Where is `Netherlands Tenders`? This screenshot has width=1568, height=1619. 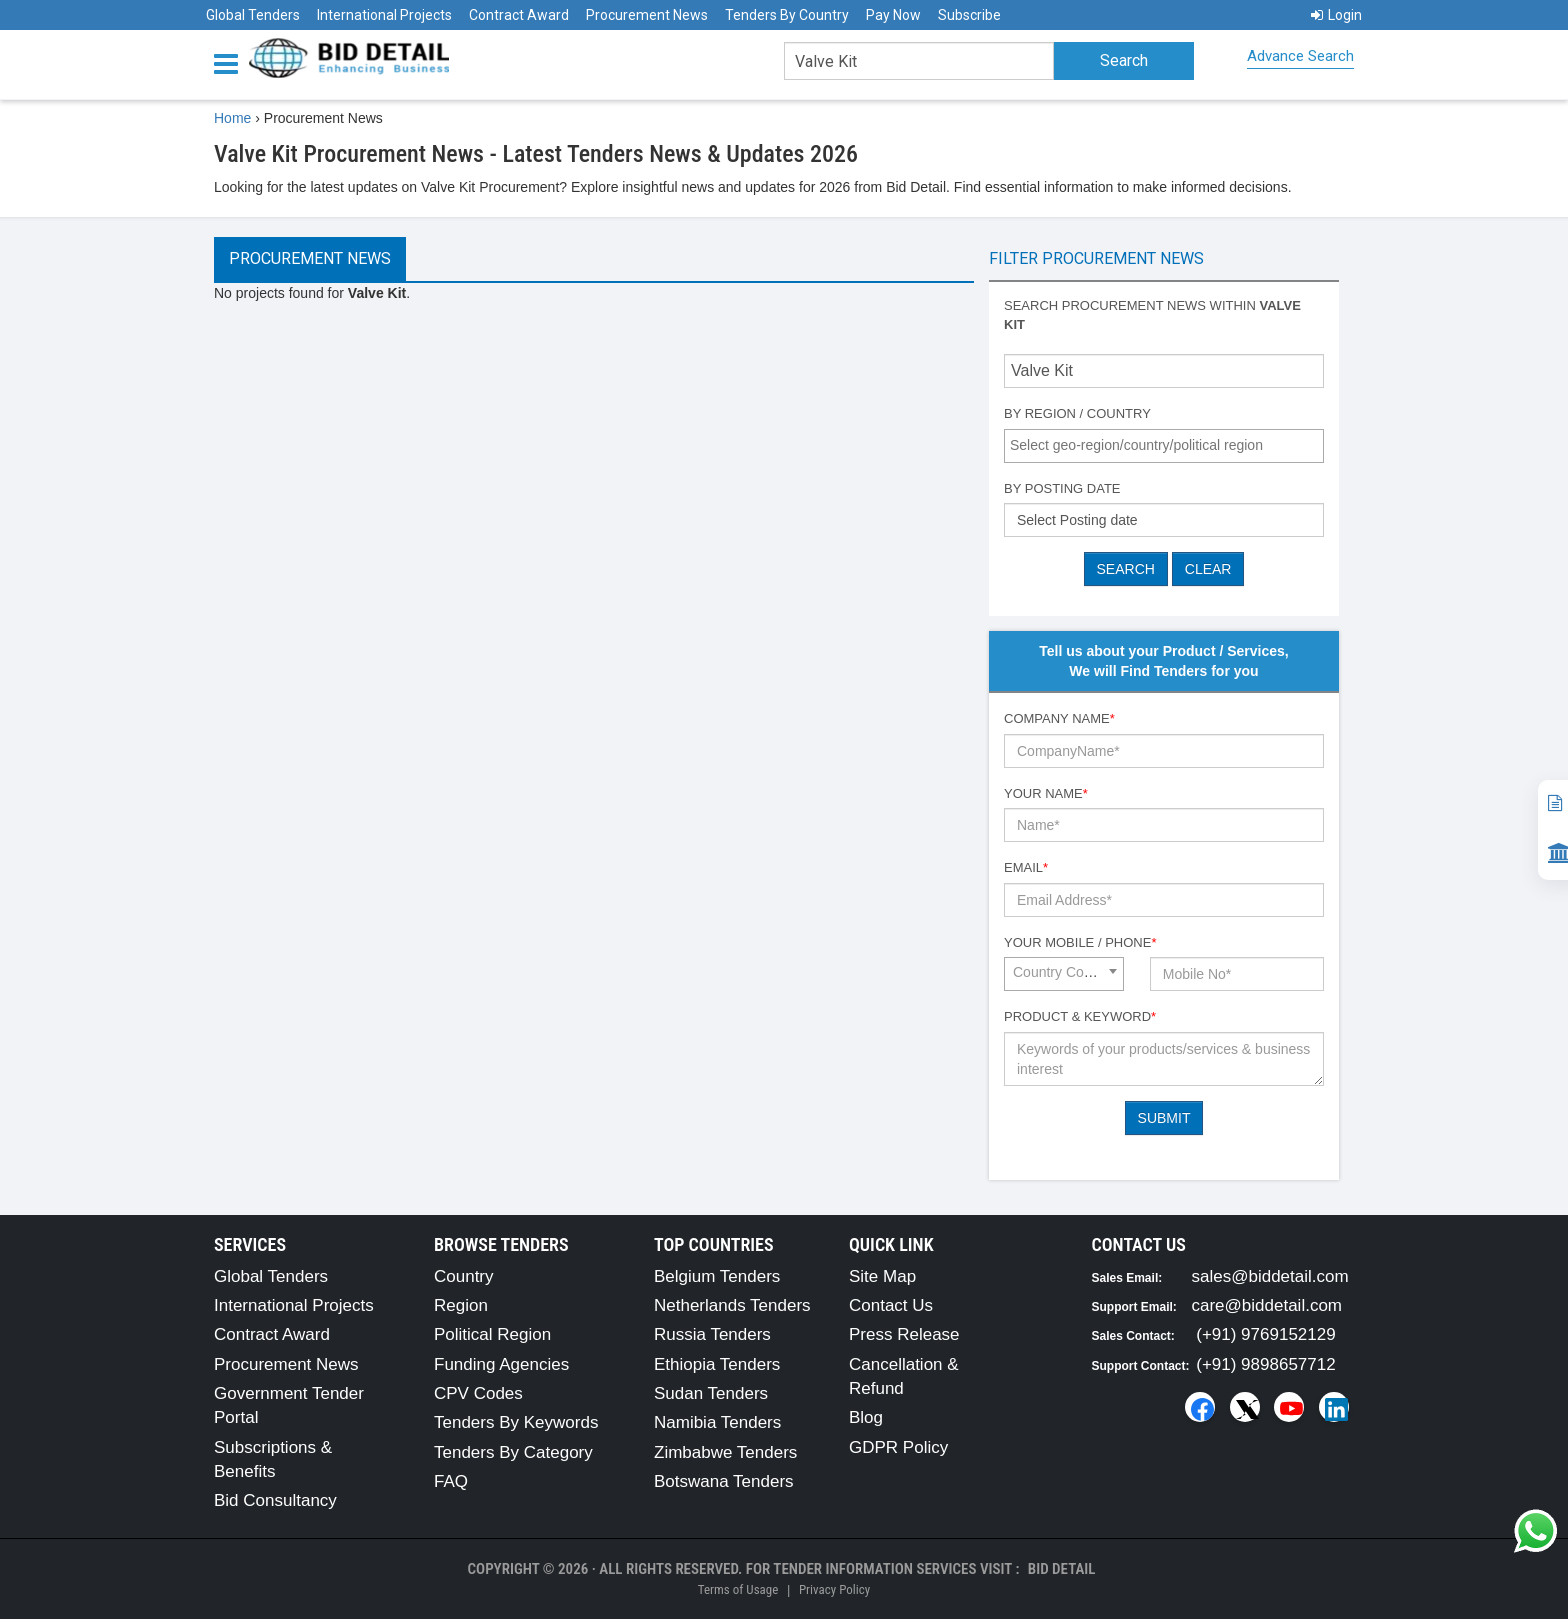 Netherlands Tenders is located at coordinates (732, 1305).